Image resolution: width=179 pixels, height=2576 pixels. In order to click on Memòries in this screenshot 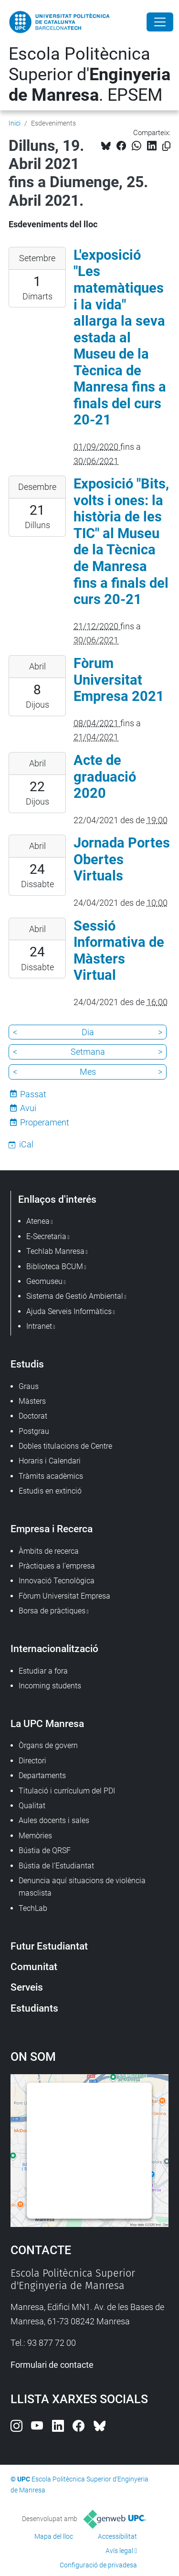, I will do `click(35, 1835)`.